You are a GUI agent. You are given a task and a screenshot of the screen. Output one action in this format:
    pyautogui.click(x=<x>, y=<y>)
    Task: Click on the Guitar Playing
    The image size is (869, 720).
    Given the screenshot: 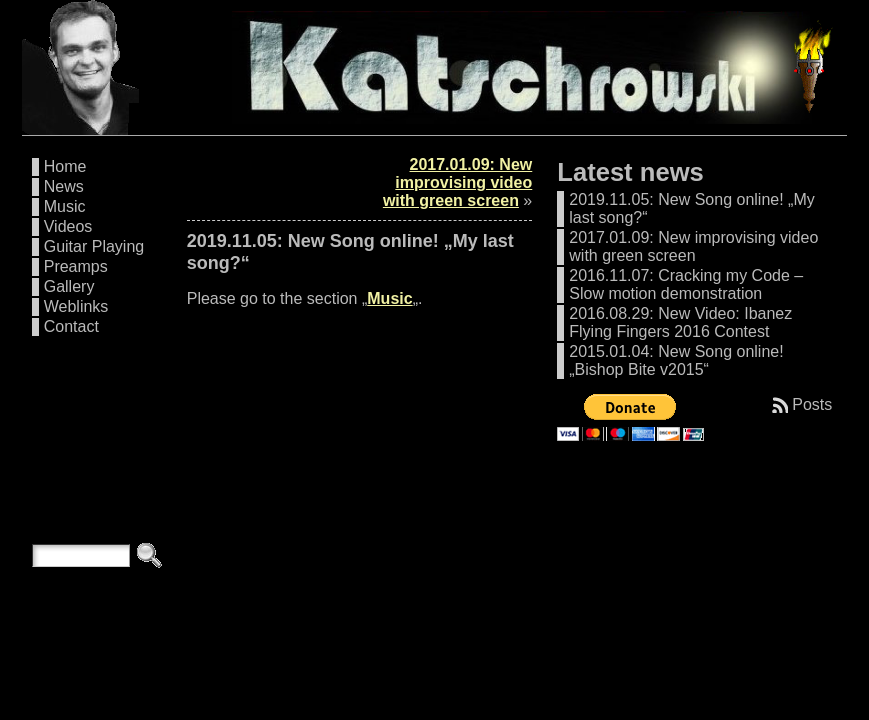 What is the action you would take?
    pyautogui.click(x=94, y=246)
    